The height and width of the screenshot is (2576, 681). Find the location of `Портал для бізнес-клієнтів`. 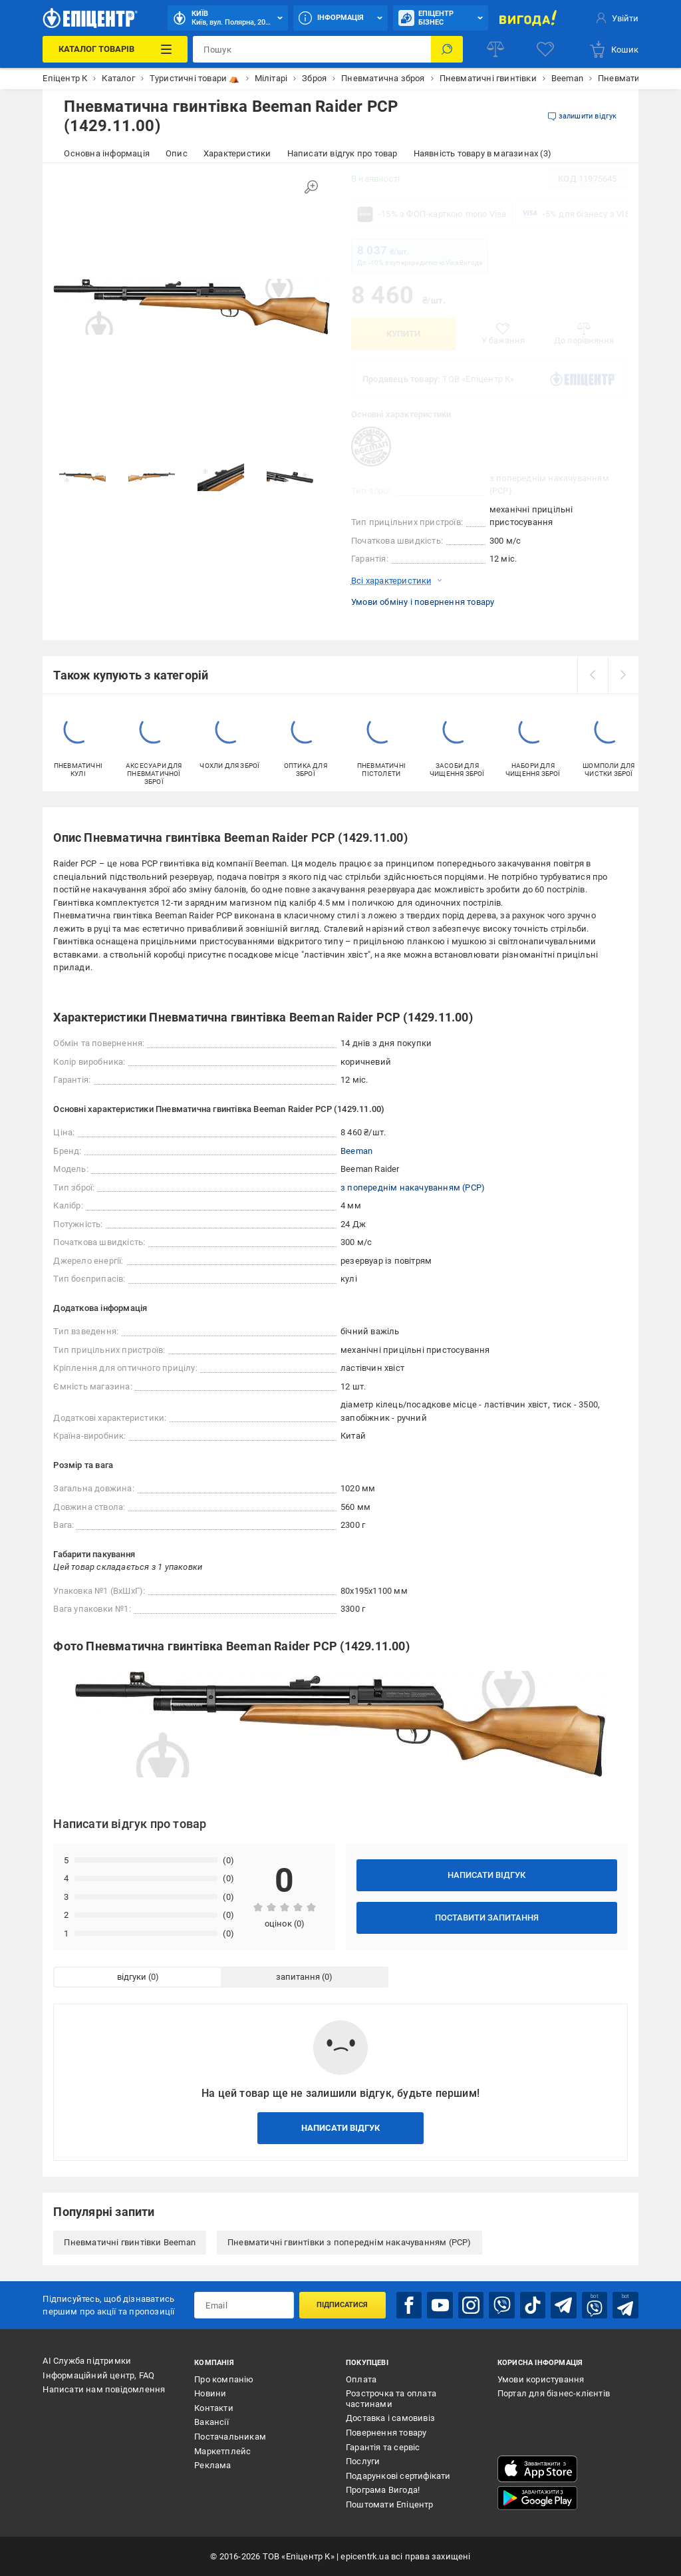

Портал для бізнес-клієнтів is located at coordinates (553, 2393).